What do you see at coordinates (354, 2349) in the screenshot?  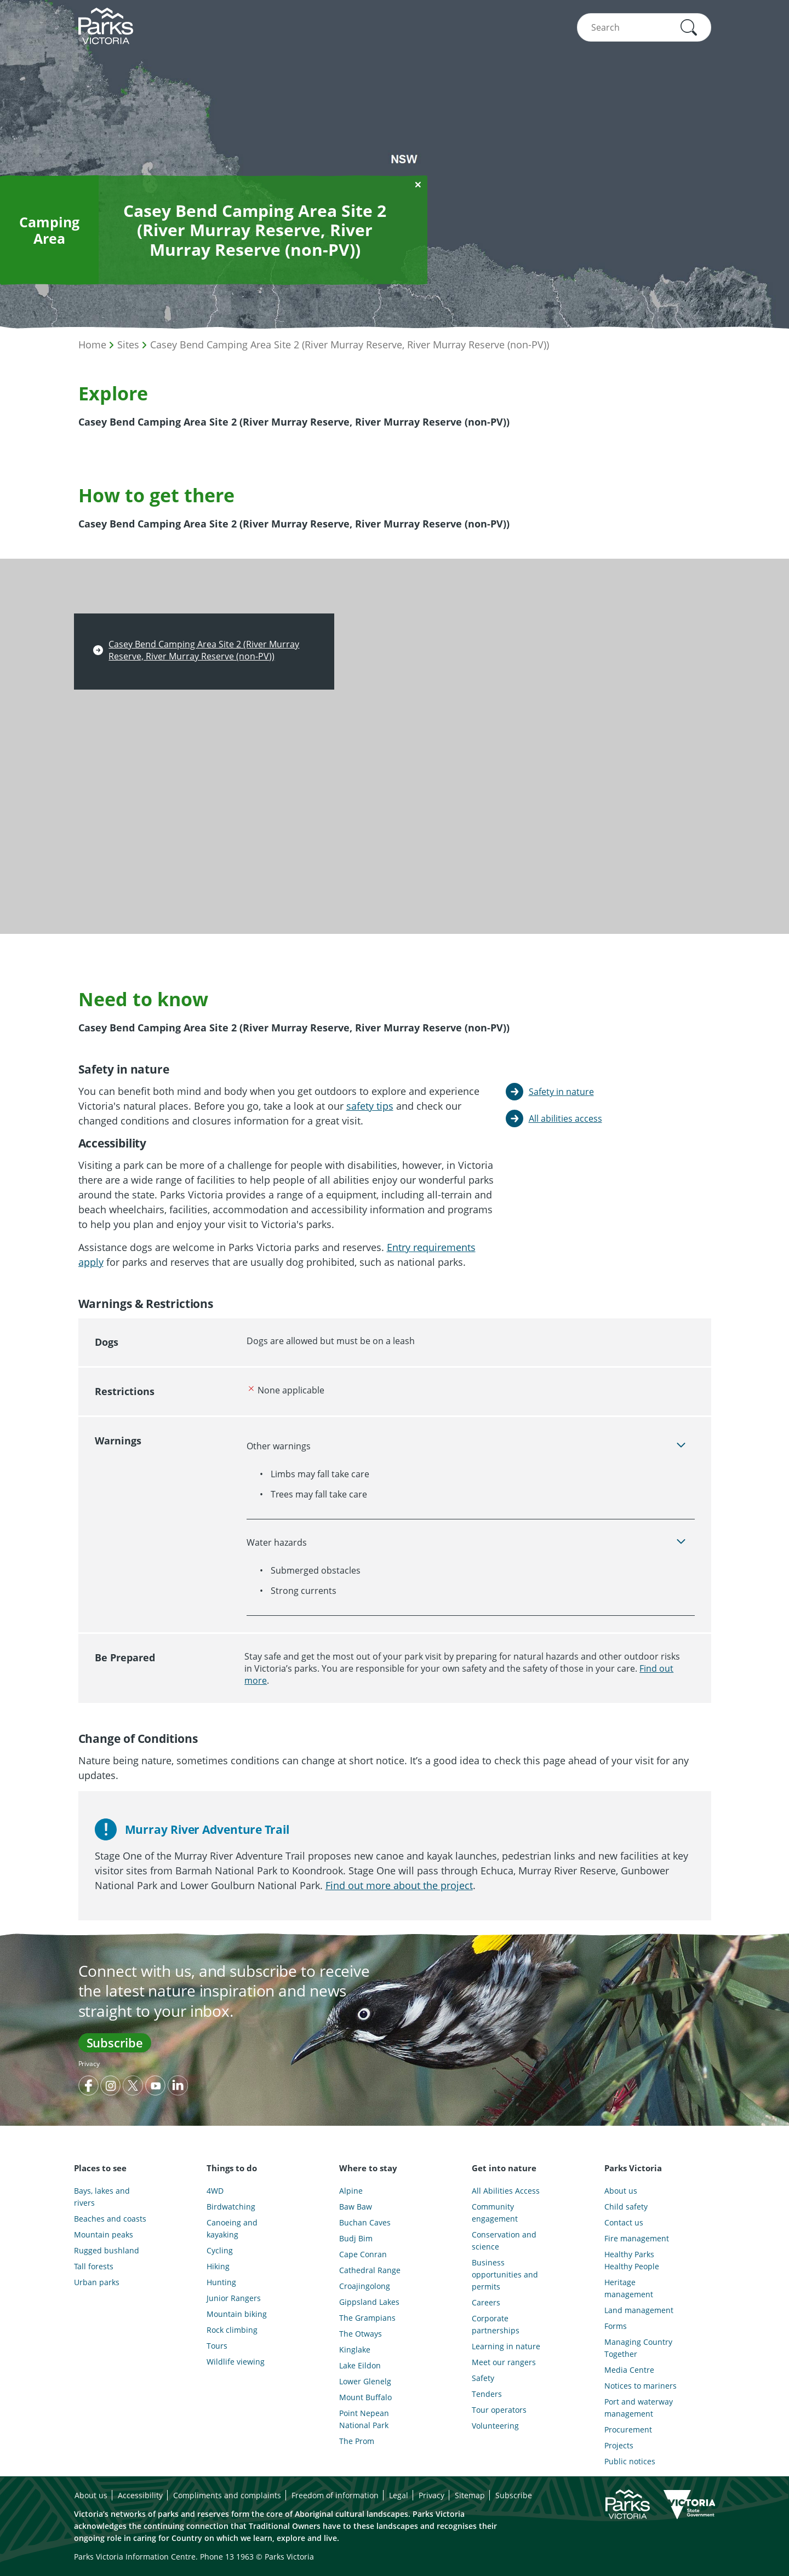 I see `Kinglake` at bounding box center [354, 2349].